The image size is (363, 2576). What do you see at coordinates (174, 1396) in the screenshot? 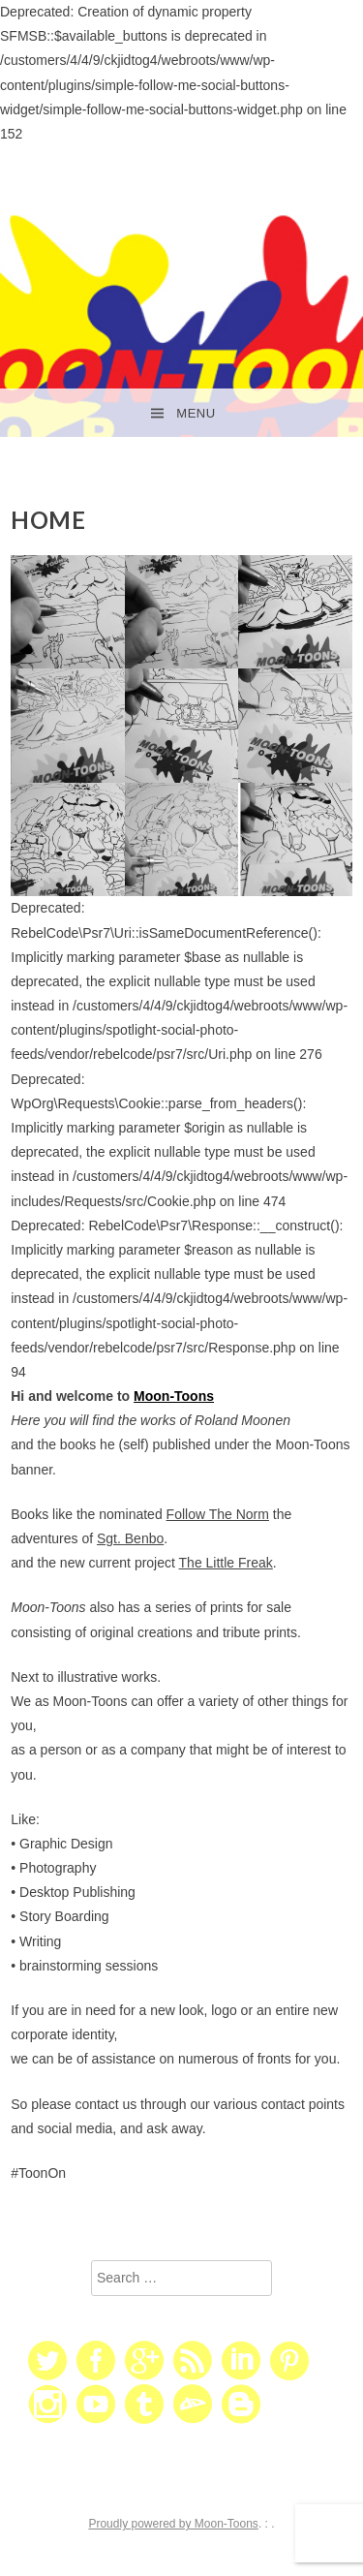
I see `Moon-Toons` at bounding box center [174, 1396].